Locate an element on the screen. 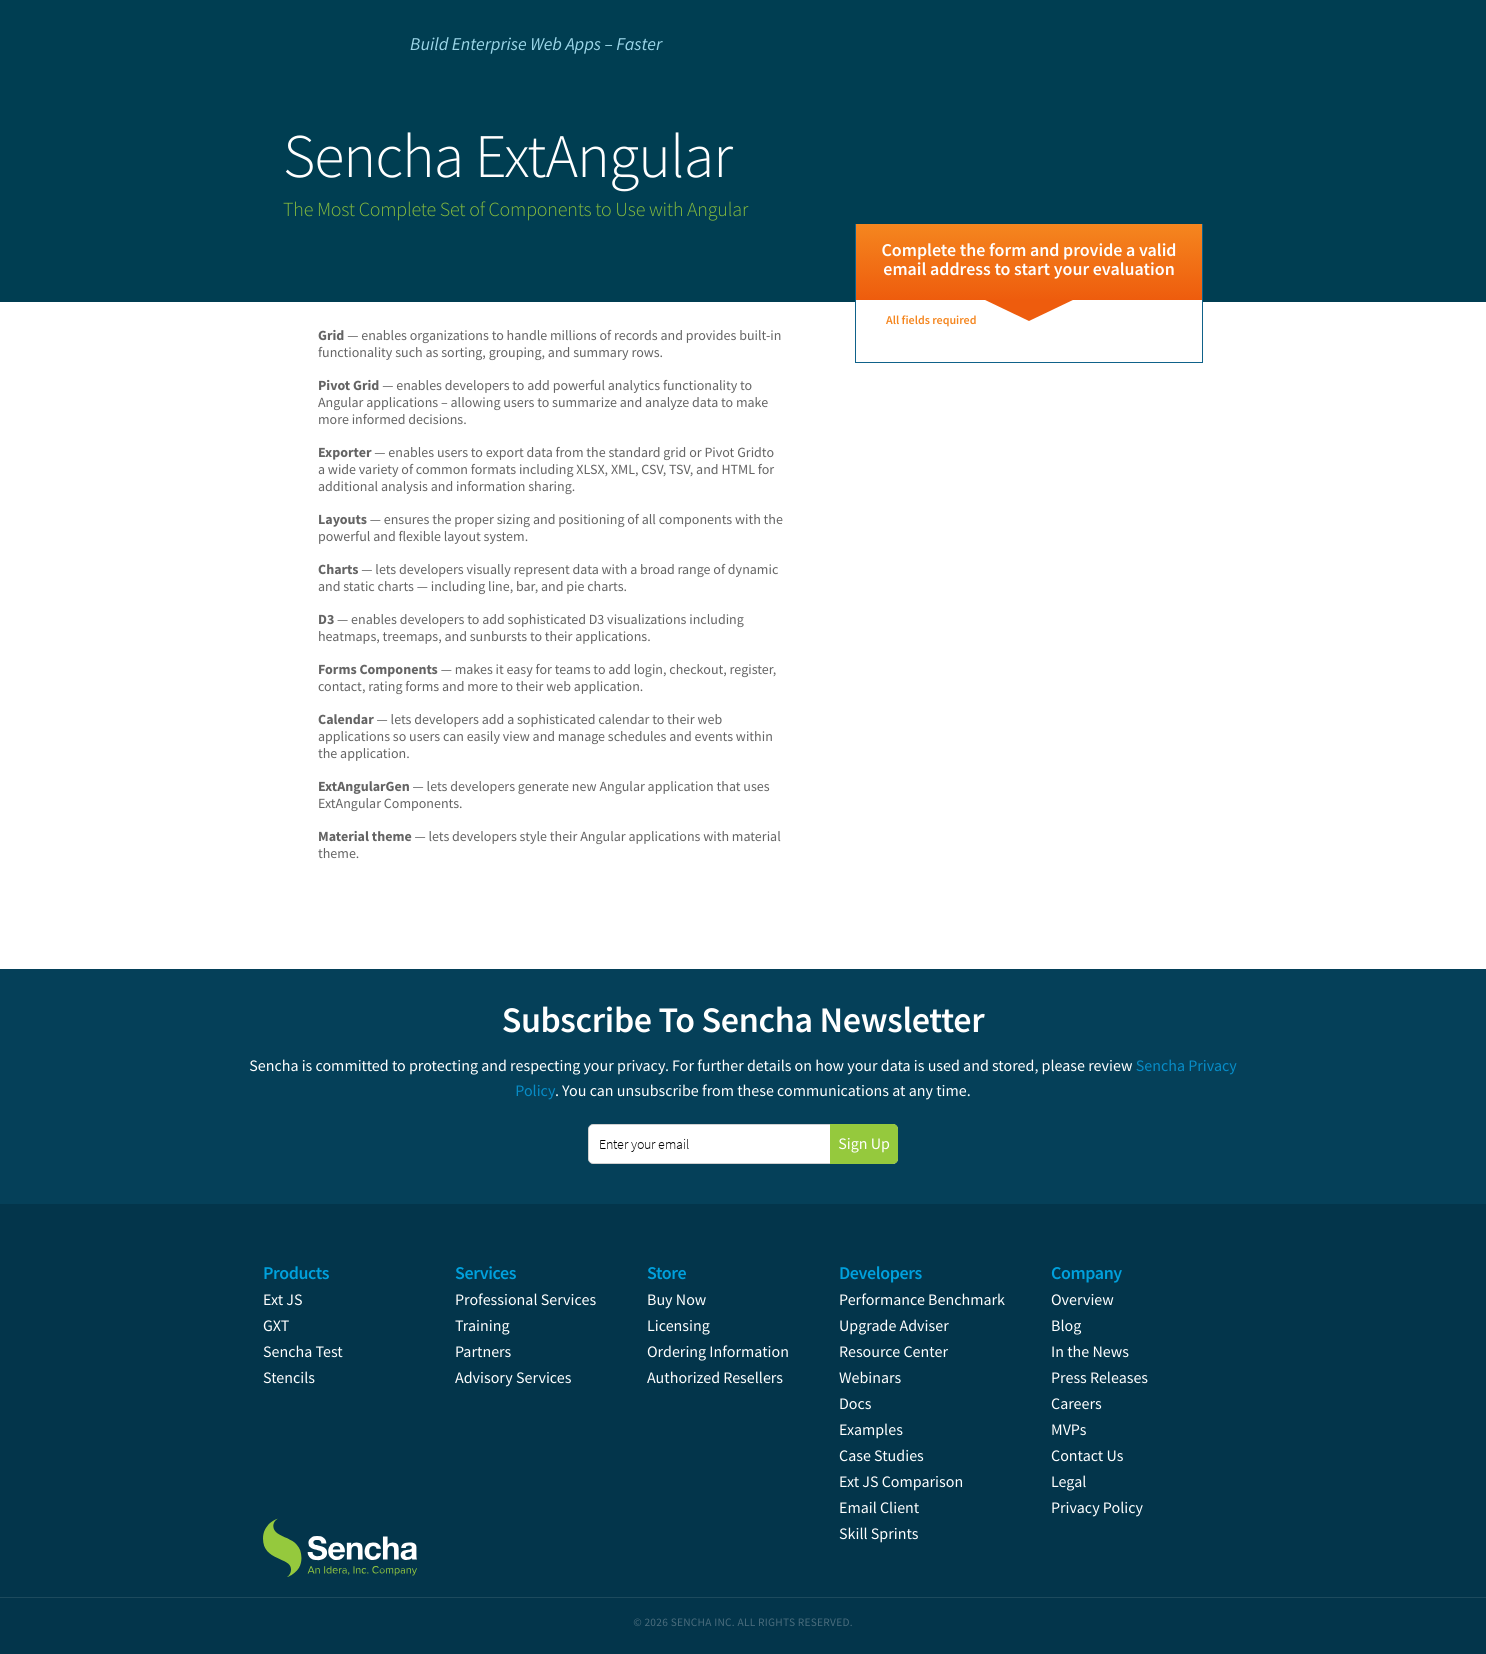  Professional Services is located at coordinates (525, 1300).